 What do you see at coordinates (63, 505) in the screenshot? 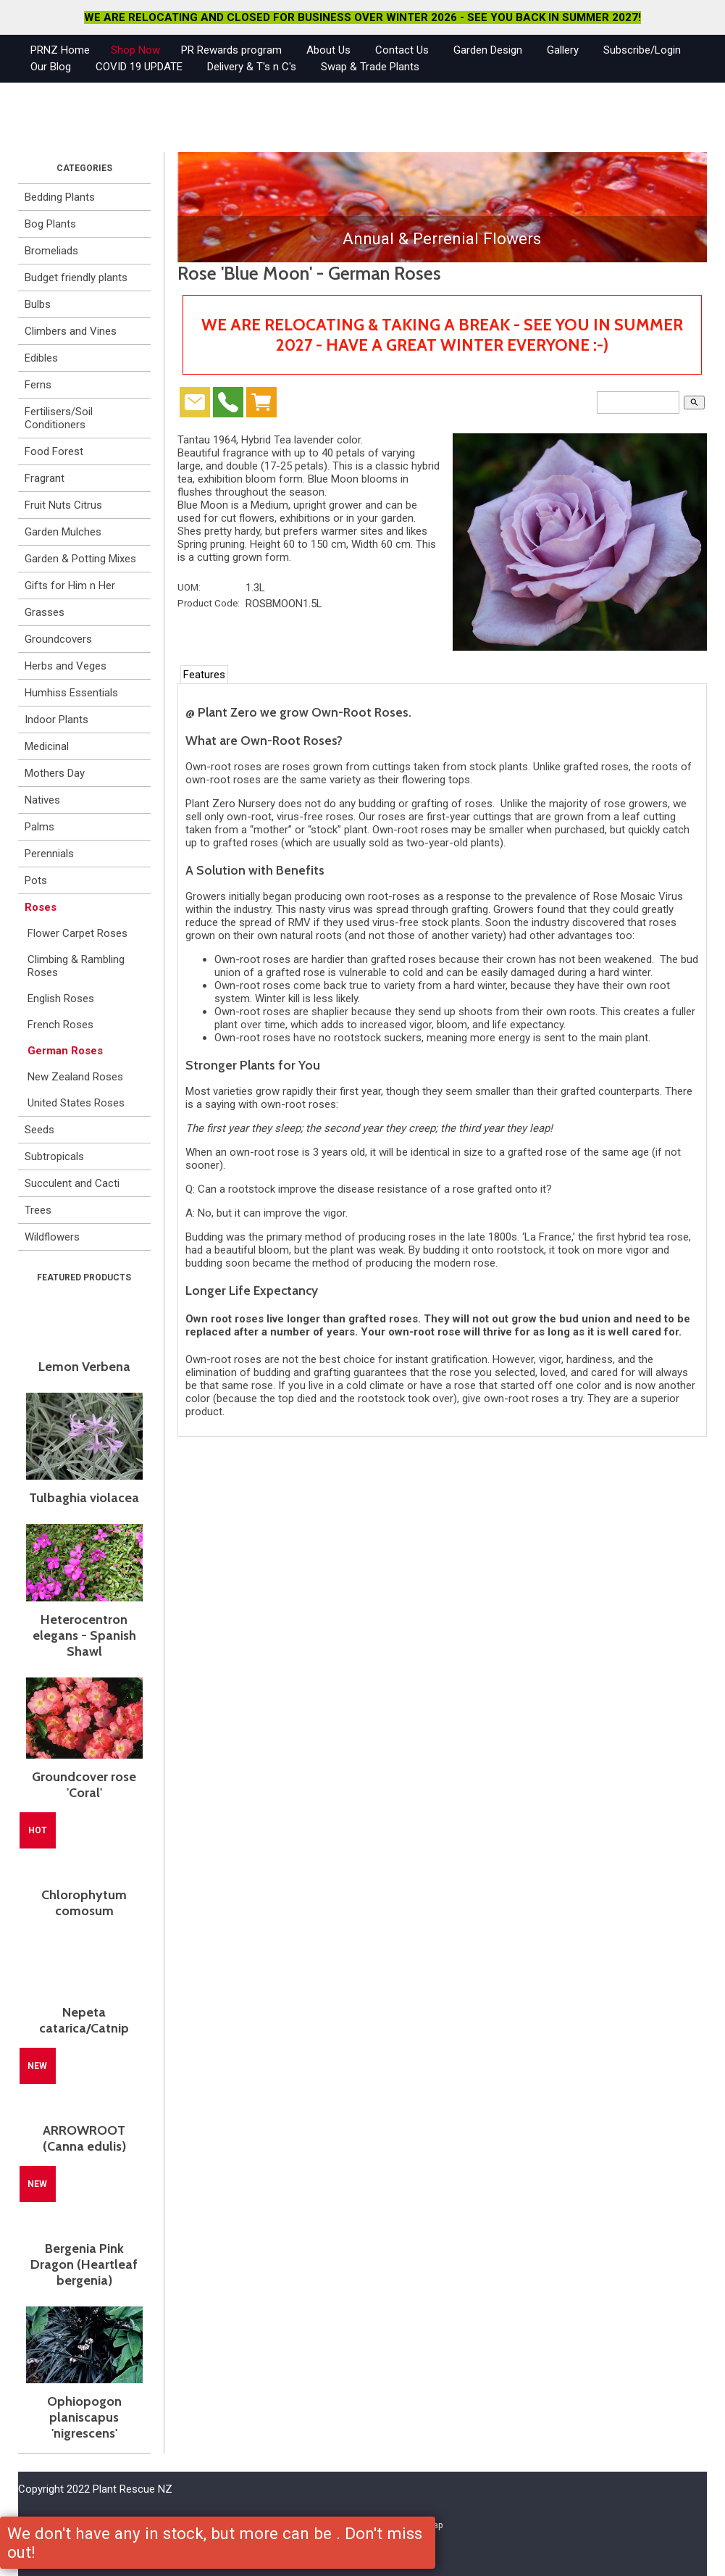
I see `Fruit Nuts Citrus` at bounding box center [63, 505].